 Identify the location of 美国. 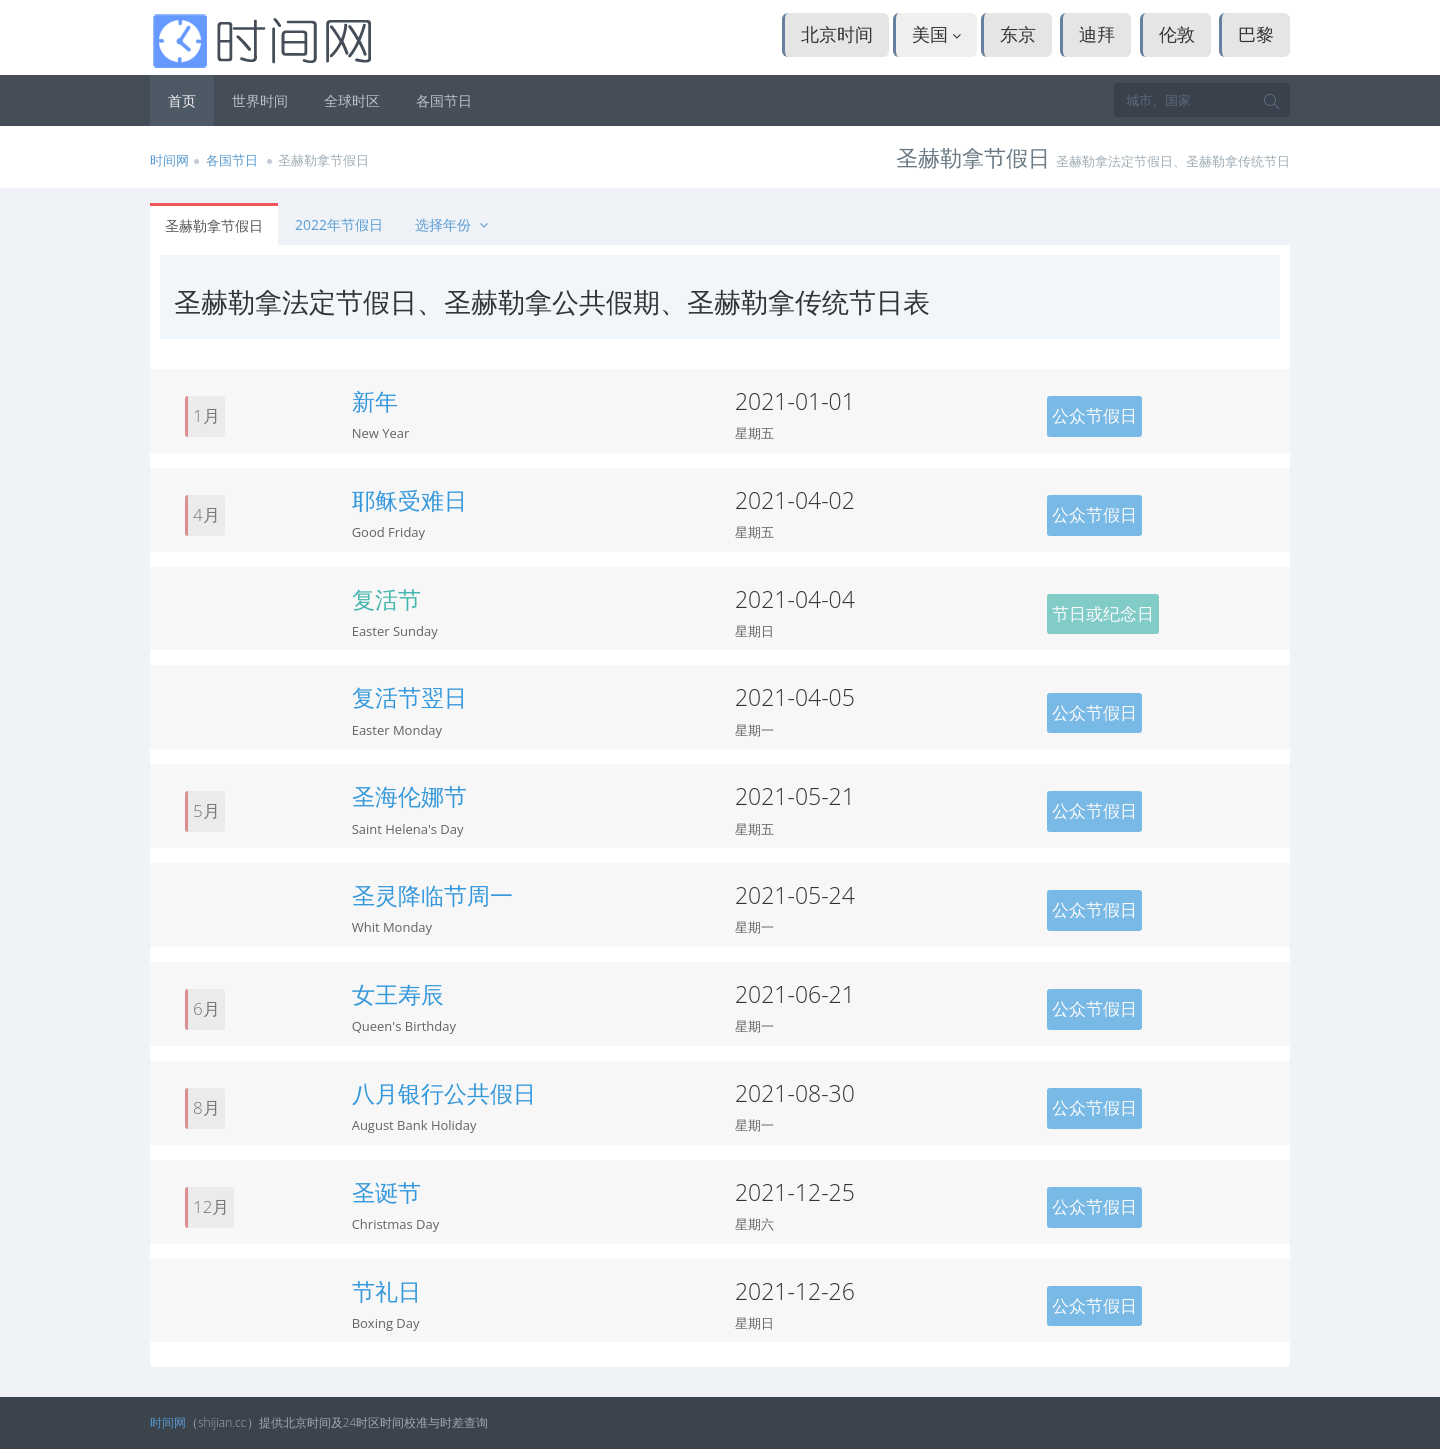
(937, 34).